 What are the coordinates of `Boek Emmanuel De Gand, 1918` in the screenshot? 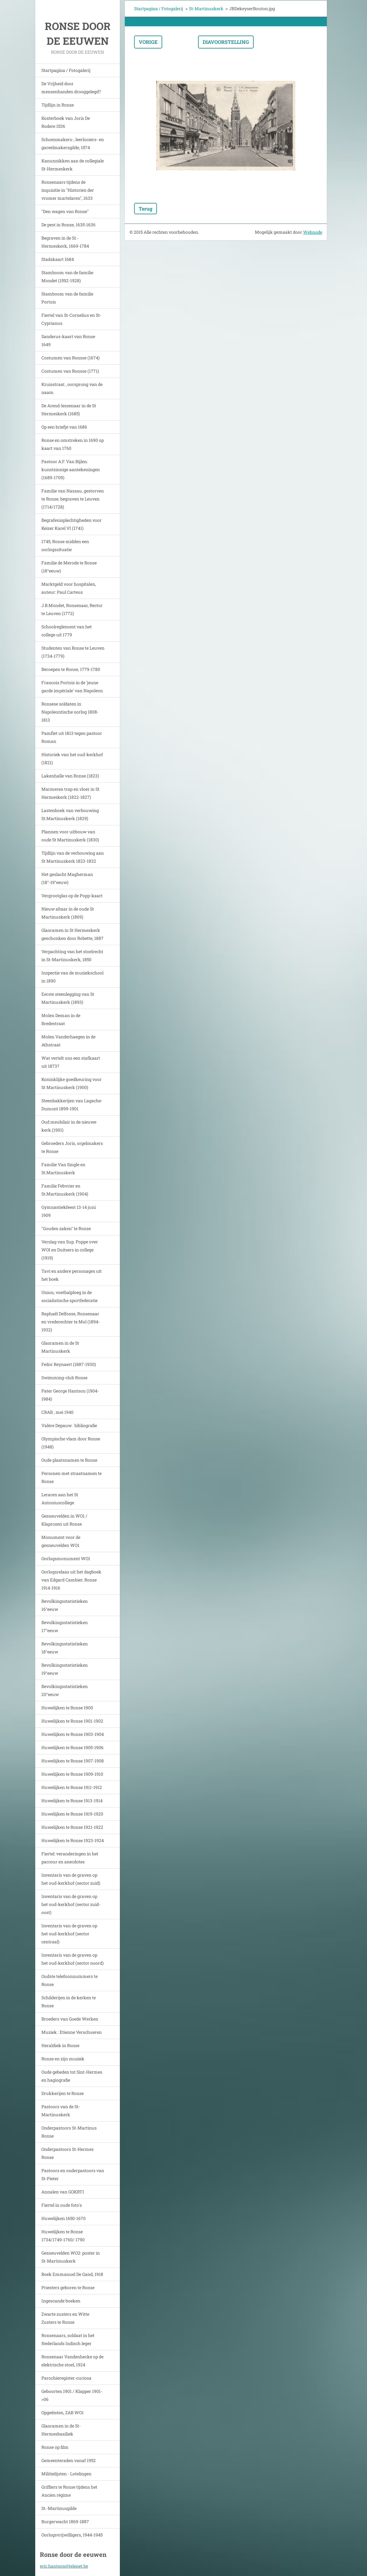 It's located at (72, 2274).